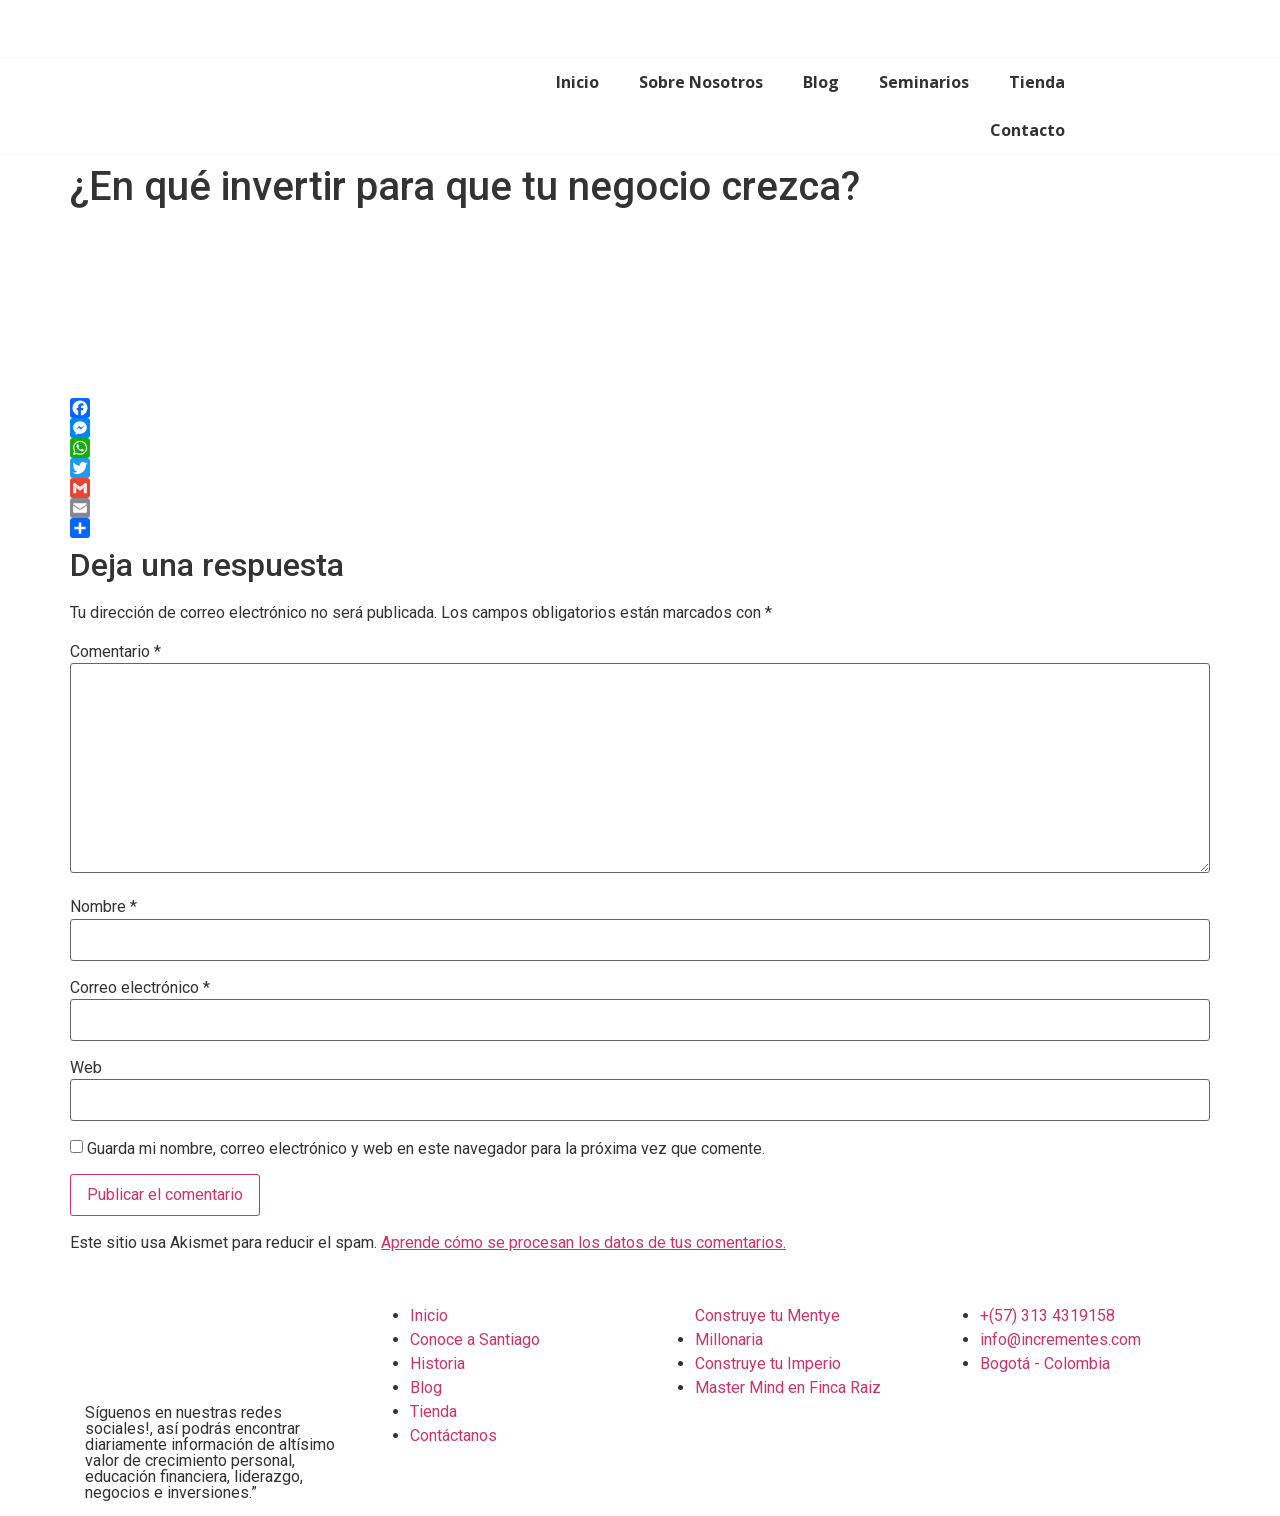 Image resolution: width=1280 pixels, height=1516 pixels. What do you see at coordinates (577, 82) in the screenshot?
I see `Inicio` at bounding box center [577, 82].